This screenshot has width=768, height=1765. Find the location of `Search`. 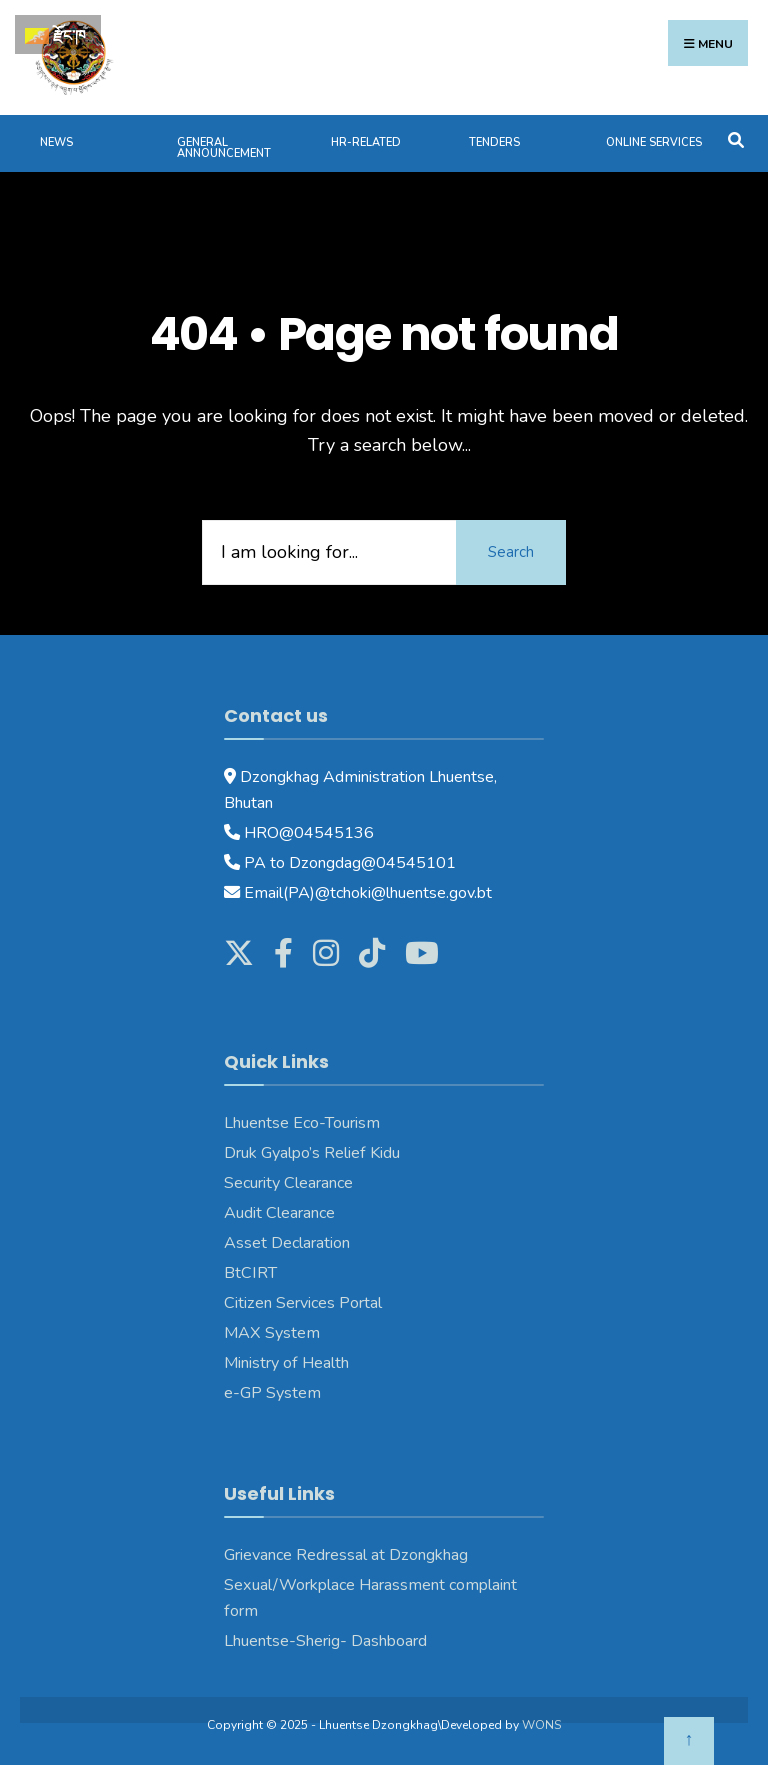

Search is located at coordinates (511, 552).